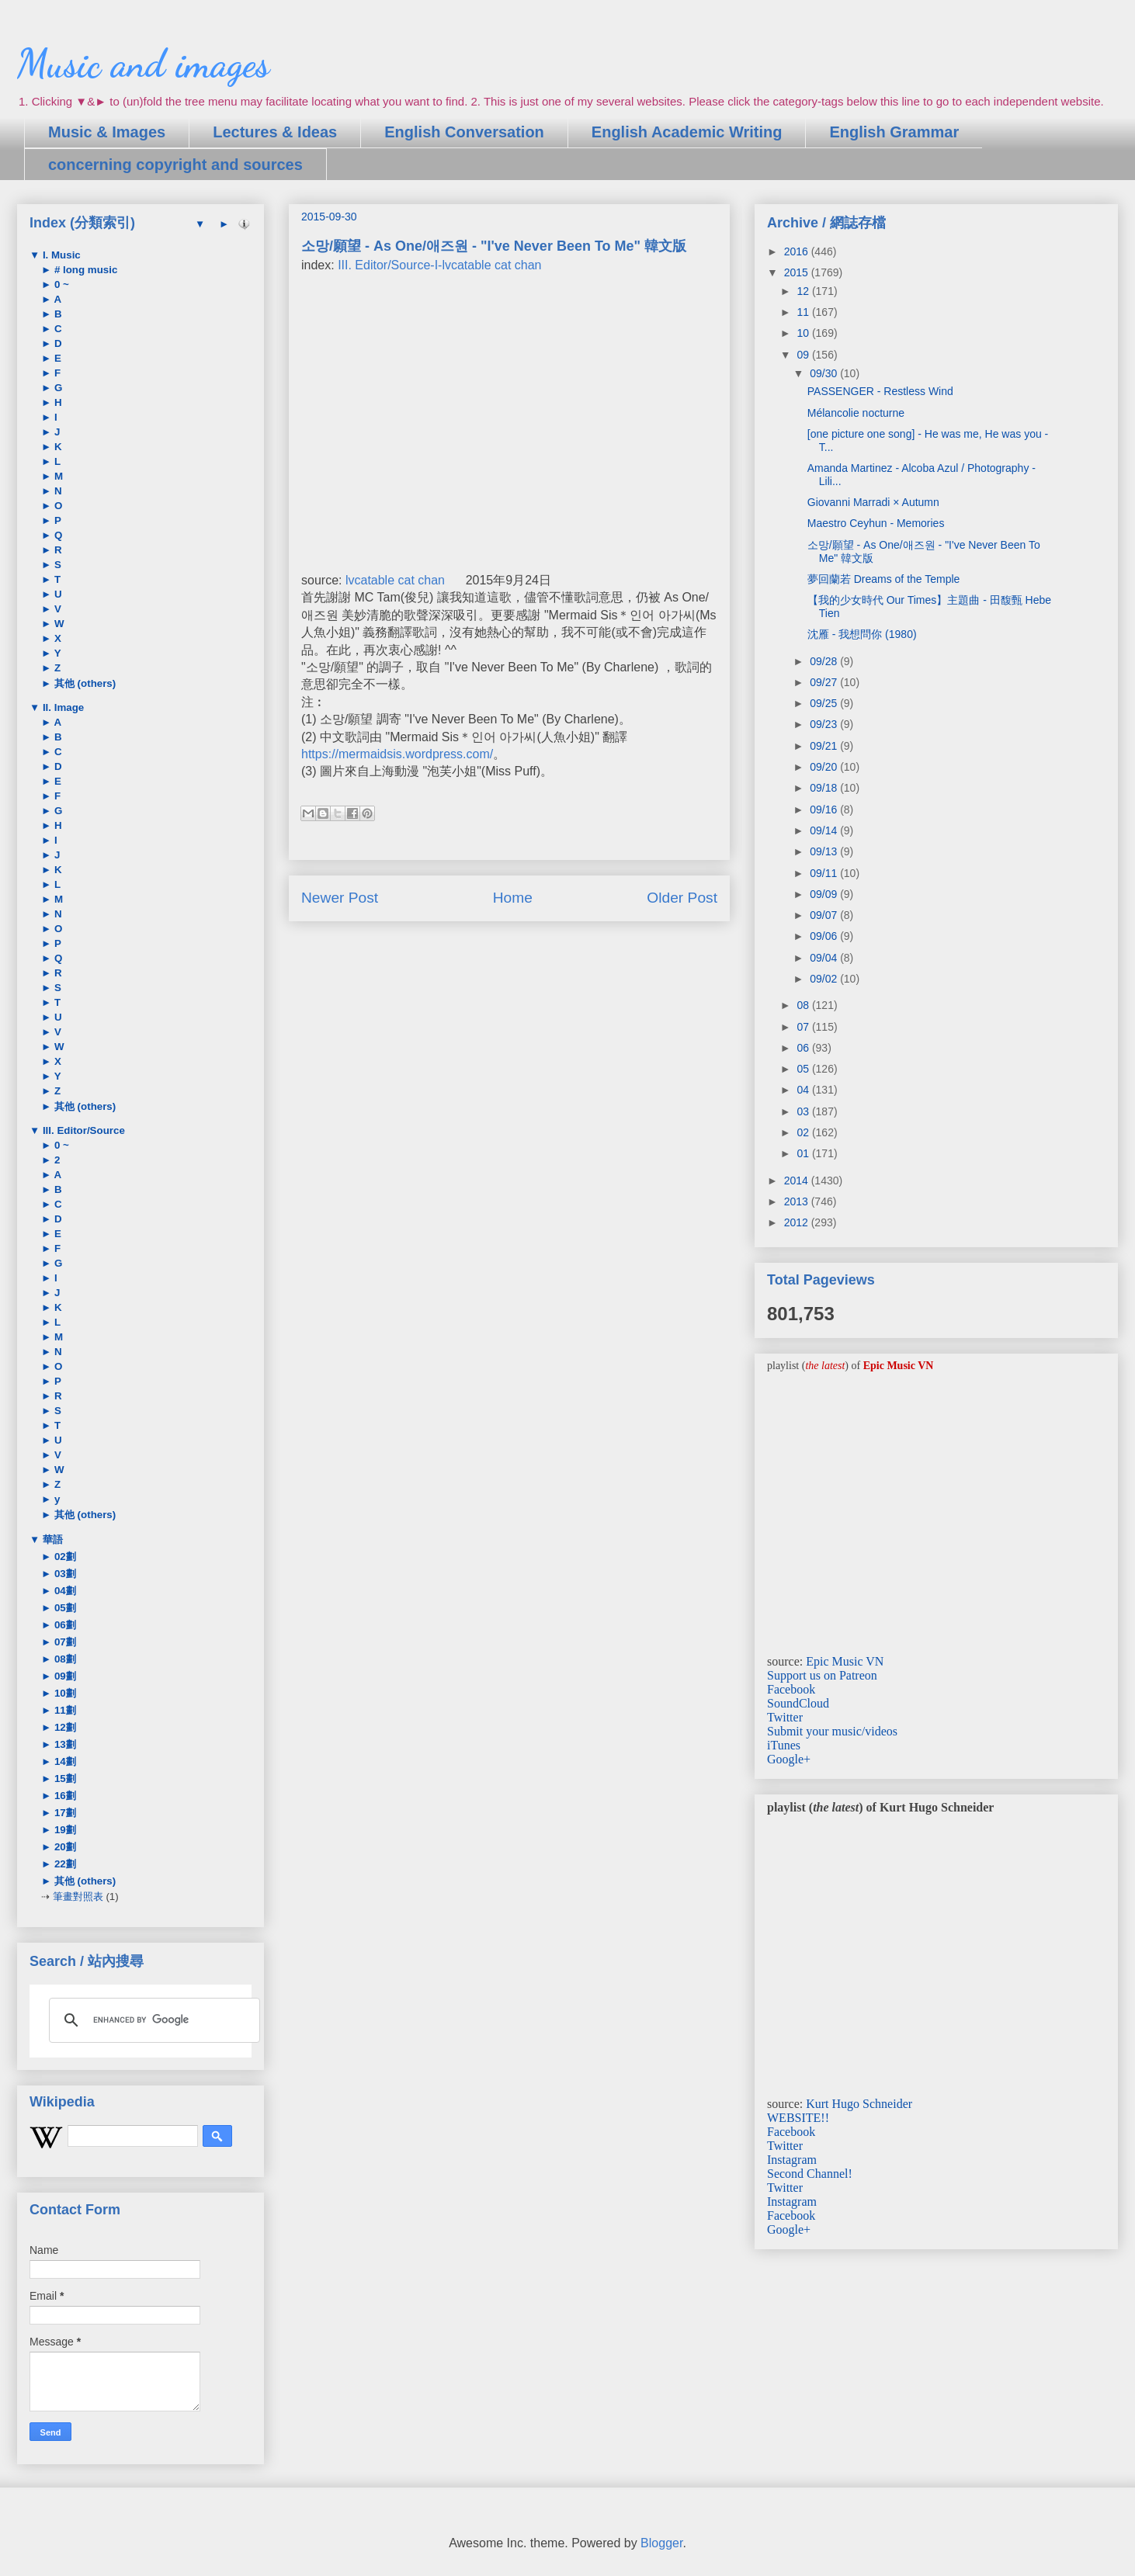 Image resolution: width=1135 pixels, height=2576 pixels. What do you see at coordinates (797, 1180) in the screenshot?
I see `2014` at bounding box center [797, 1180].